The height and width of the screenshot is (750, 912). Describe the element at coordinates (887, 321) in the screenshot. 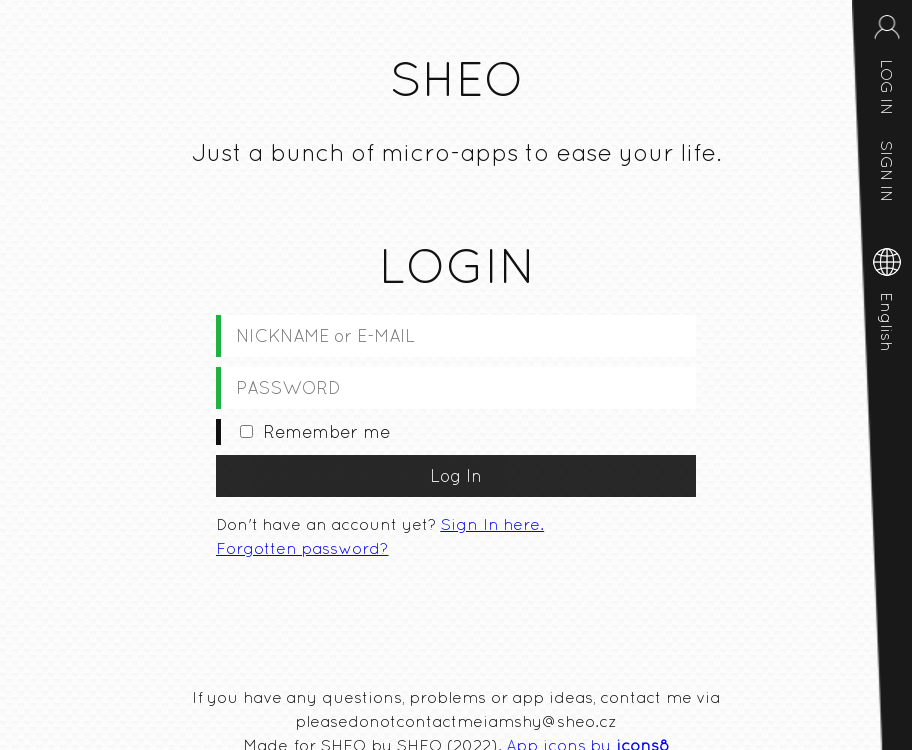

I see `English` at that location.